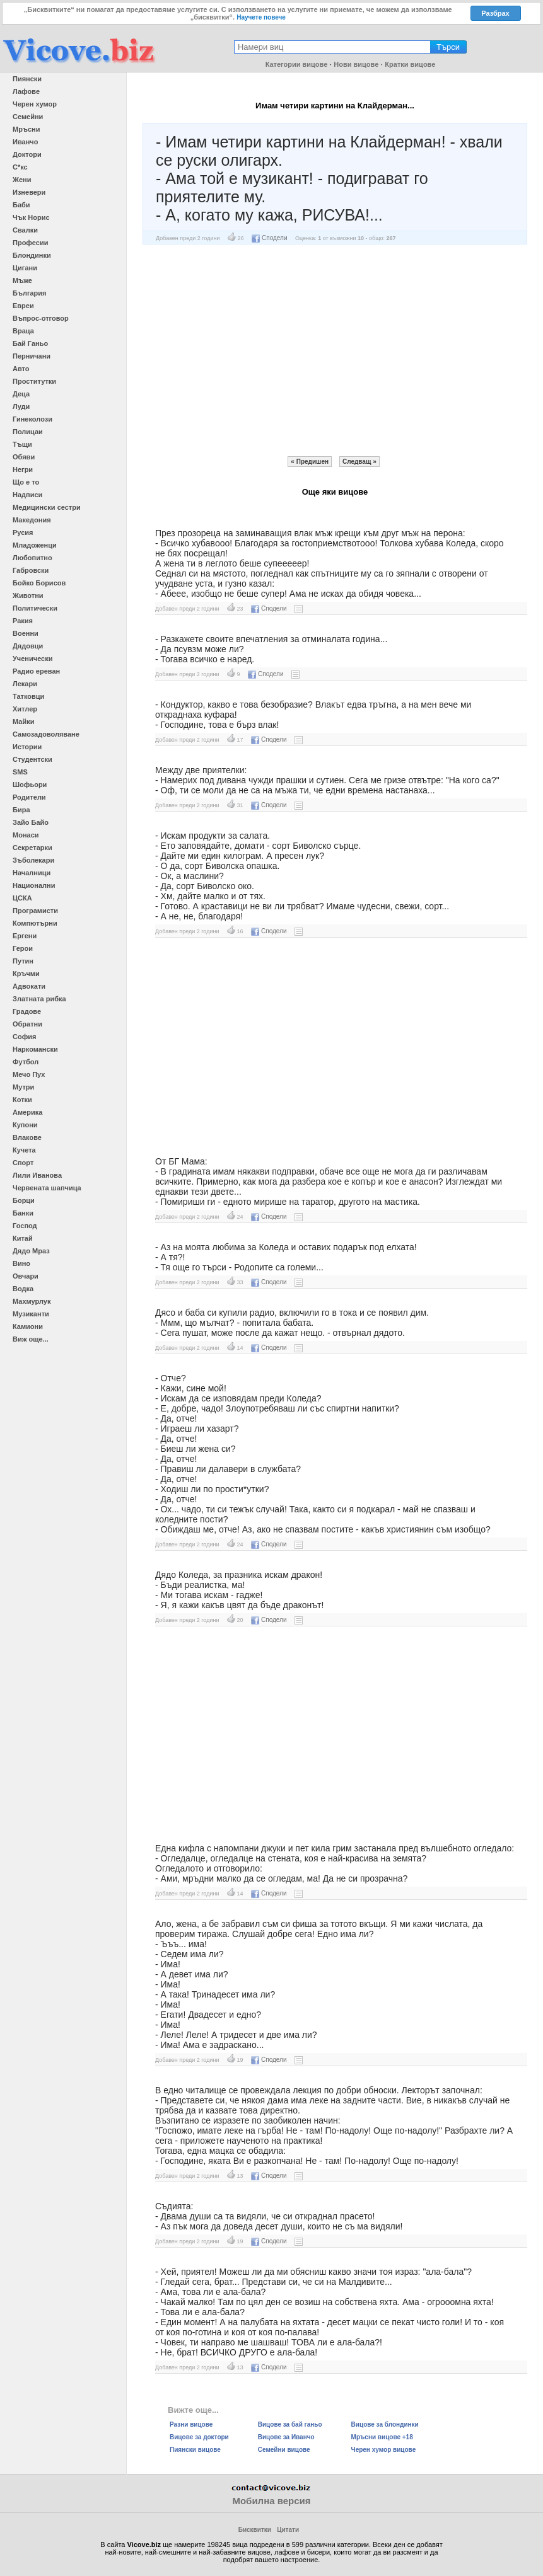 This screenshot has width=543, height=2576. I want to click on Вицове за доктори, so click(199, 2437).